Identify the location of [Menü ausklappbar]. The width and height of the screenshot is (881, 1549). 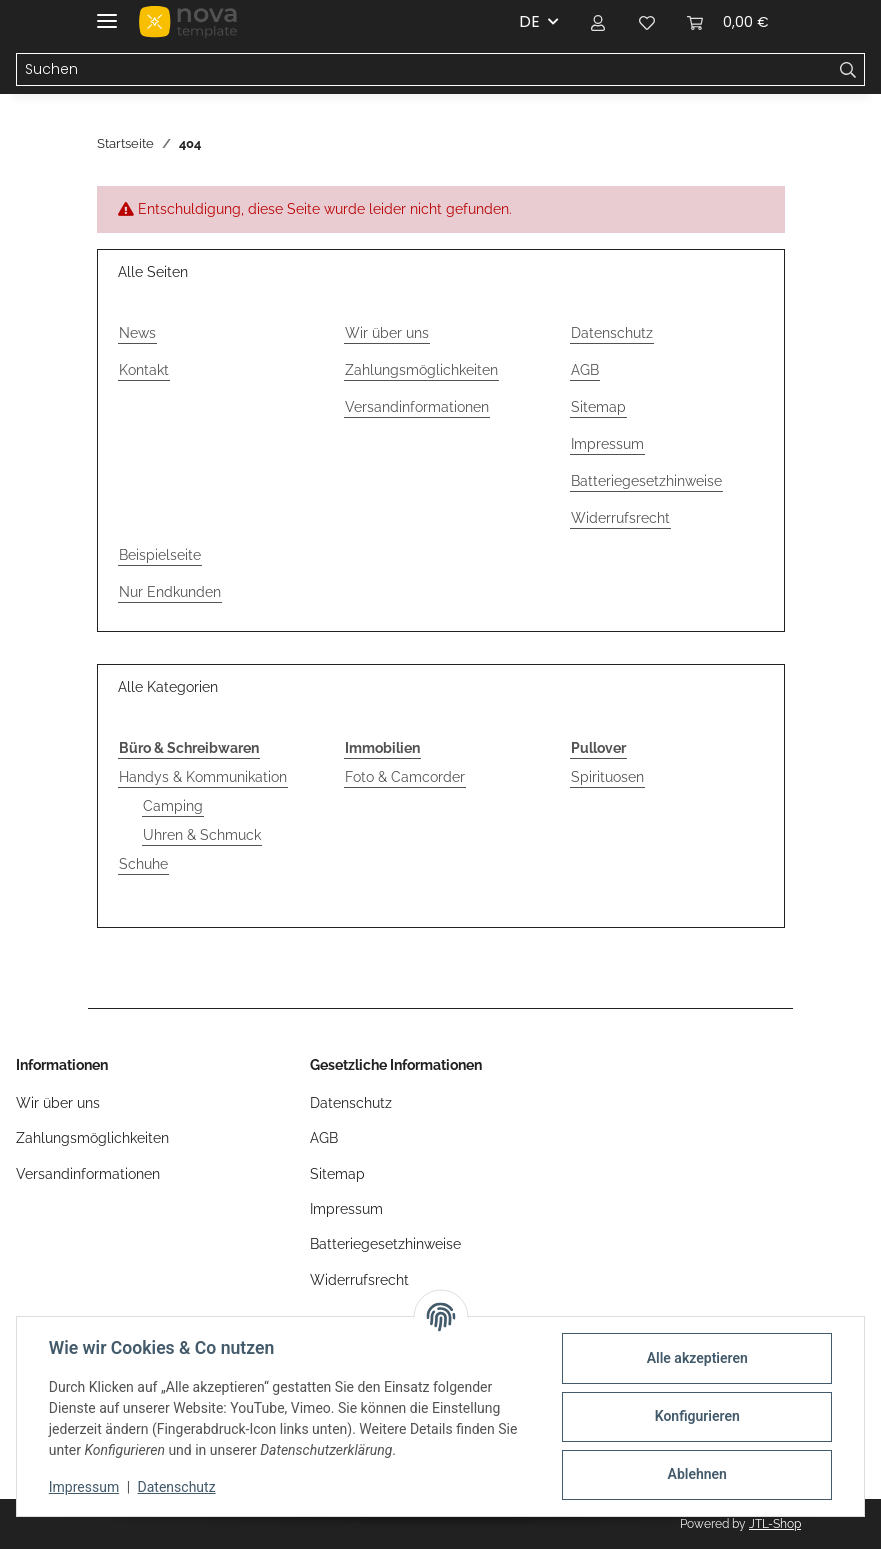
(107, 12).